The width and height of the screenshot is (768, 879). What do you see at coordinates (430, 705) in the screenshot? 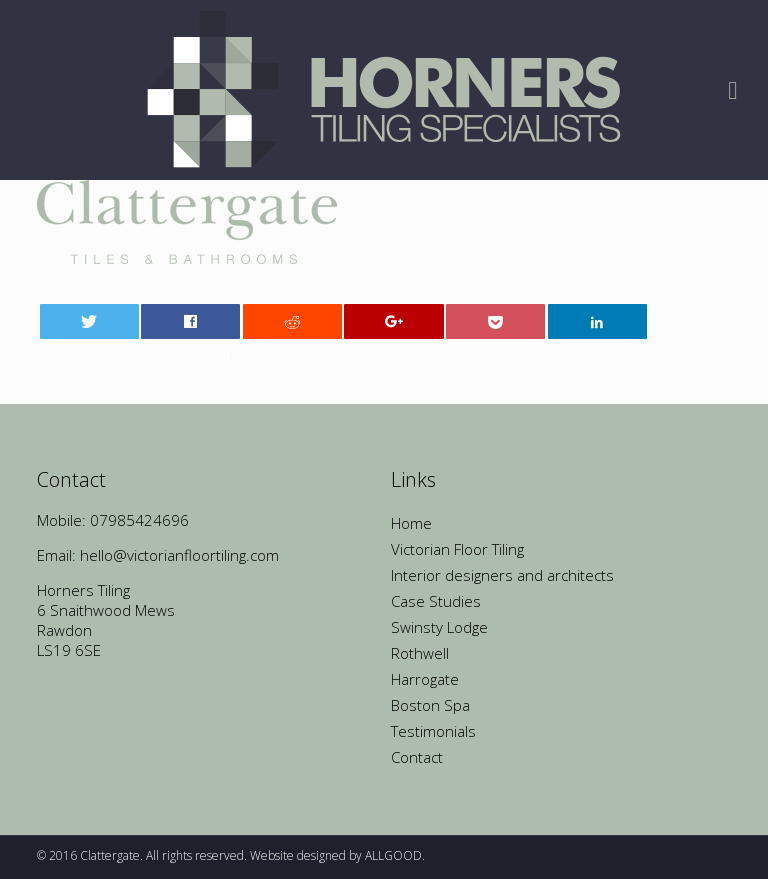
I see `Boston Spa` at bounding box center [430, 705].